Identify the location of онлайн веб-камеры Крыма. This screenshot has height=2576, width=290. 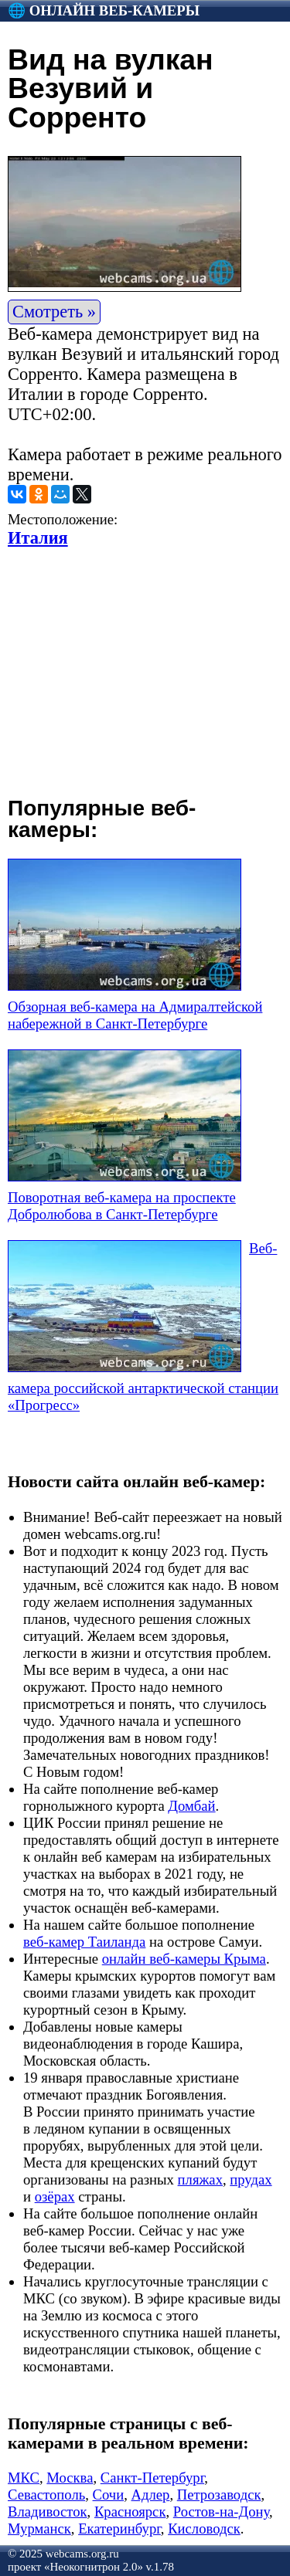
(184, 1959).